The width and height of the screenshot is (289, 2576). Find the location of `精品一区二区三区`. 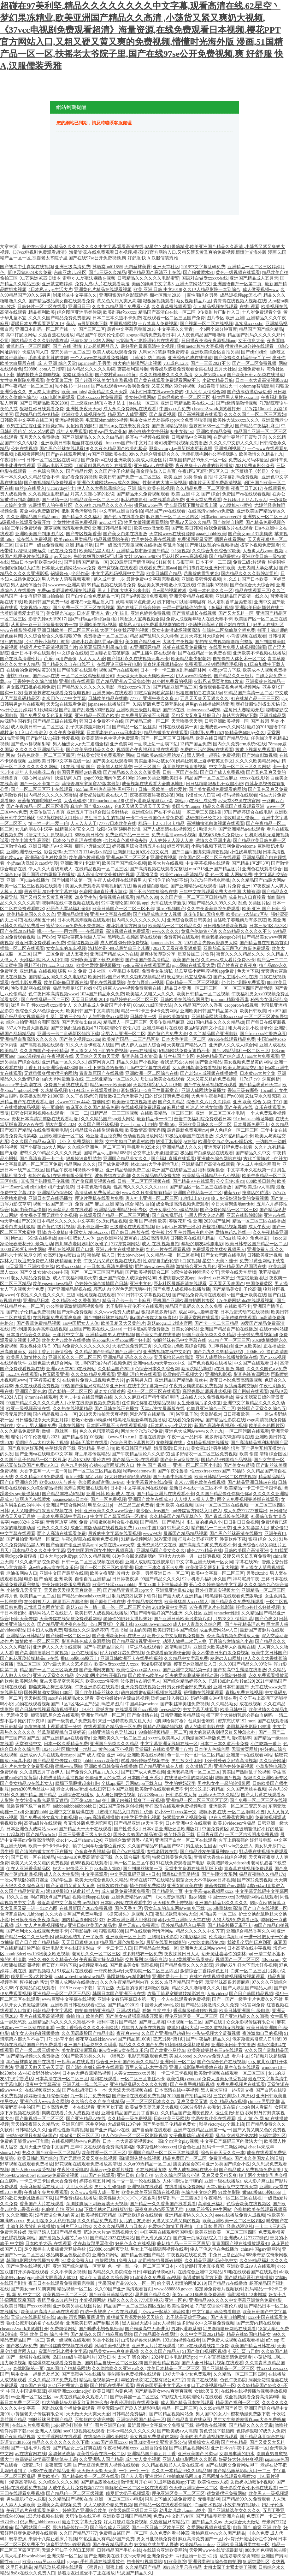

精品一区二区三区 is located at coordinates (179, 2408).